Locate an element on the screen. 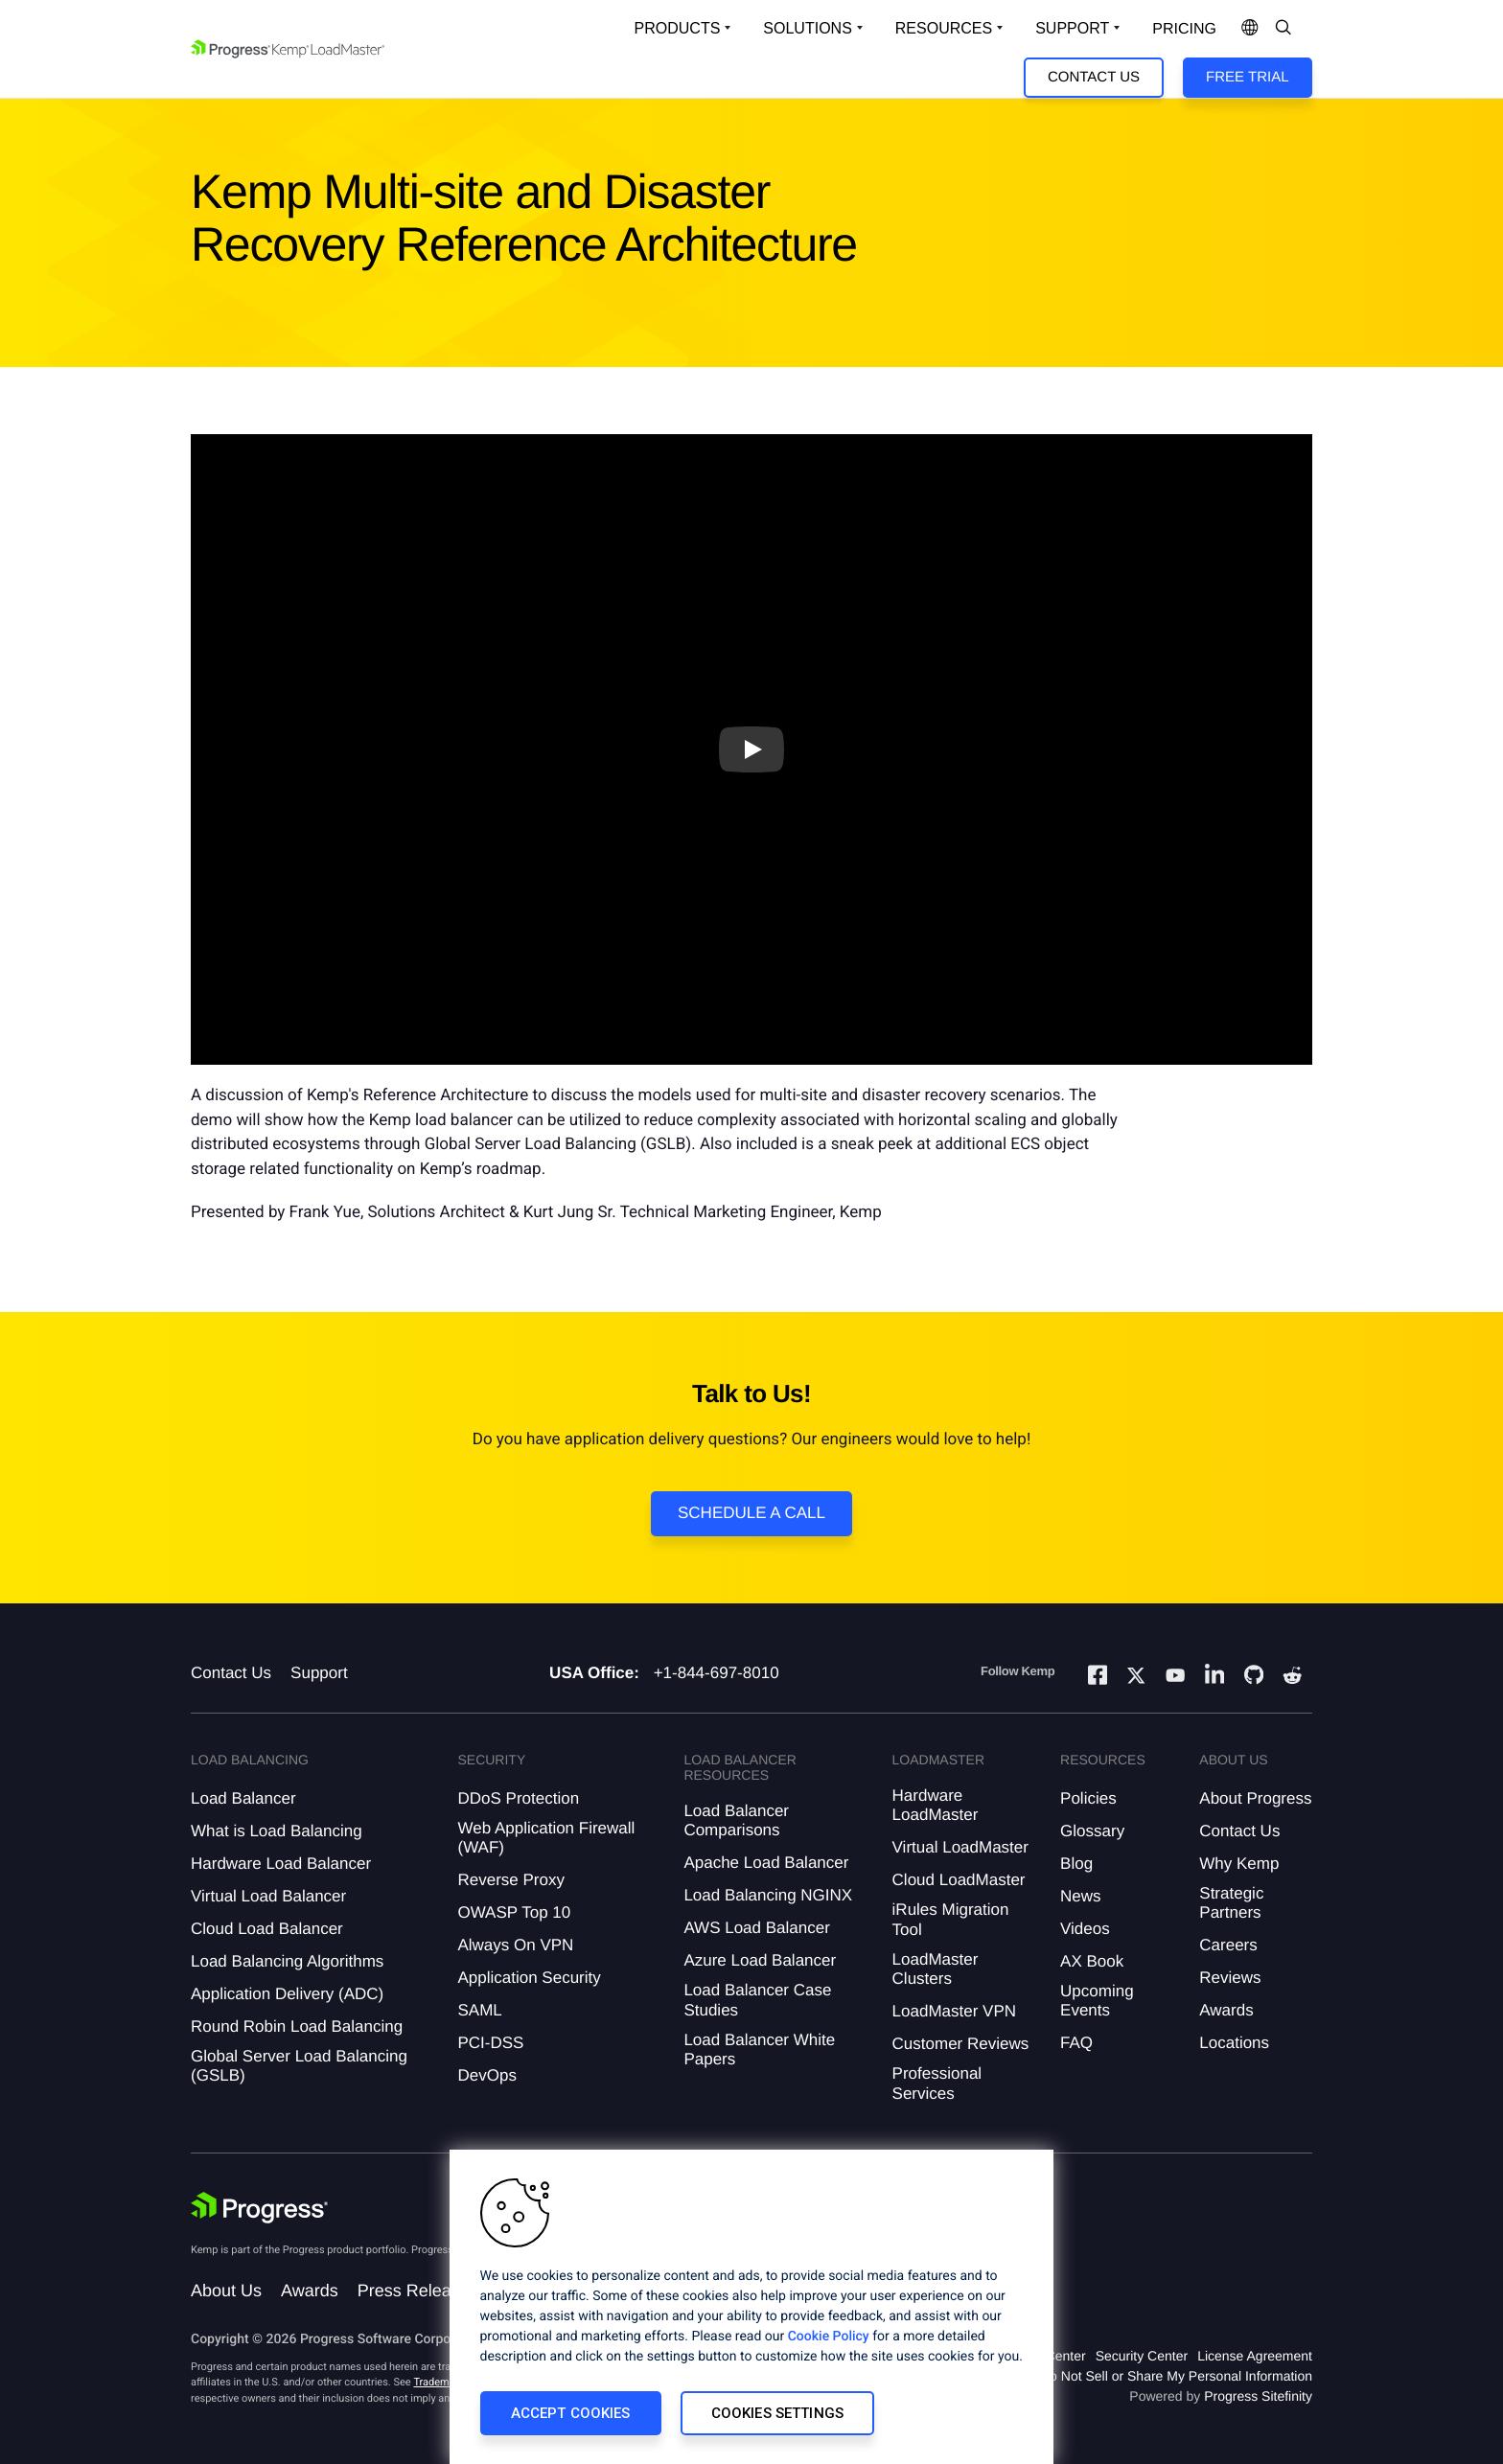 The height and width of the screenshot is (2464, 1503). Locations is located at coordinates (1234, 2043).